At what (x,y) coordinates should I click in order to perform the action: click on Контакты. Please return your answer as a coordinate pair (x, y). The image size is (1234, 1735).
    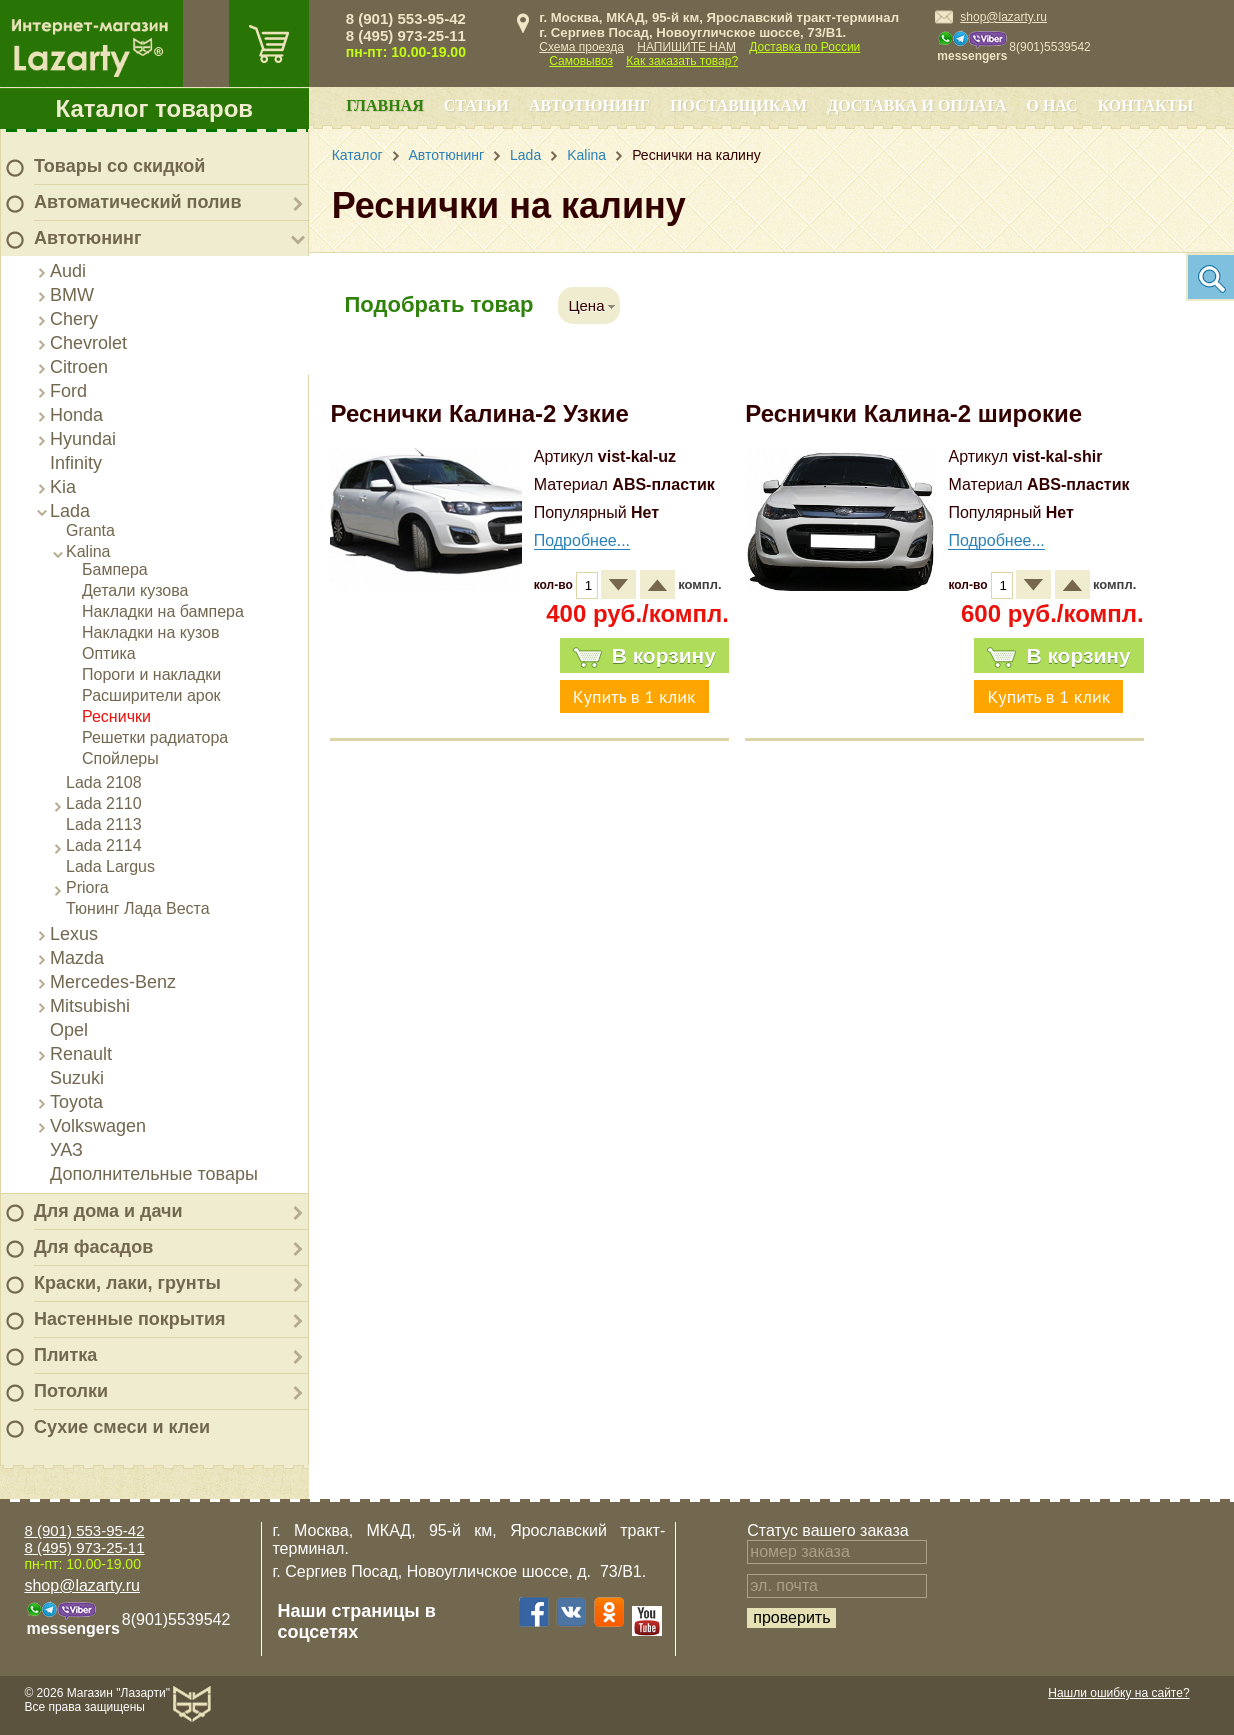
    Looking at the image, I should click on (1146, 105).